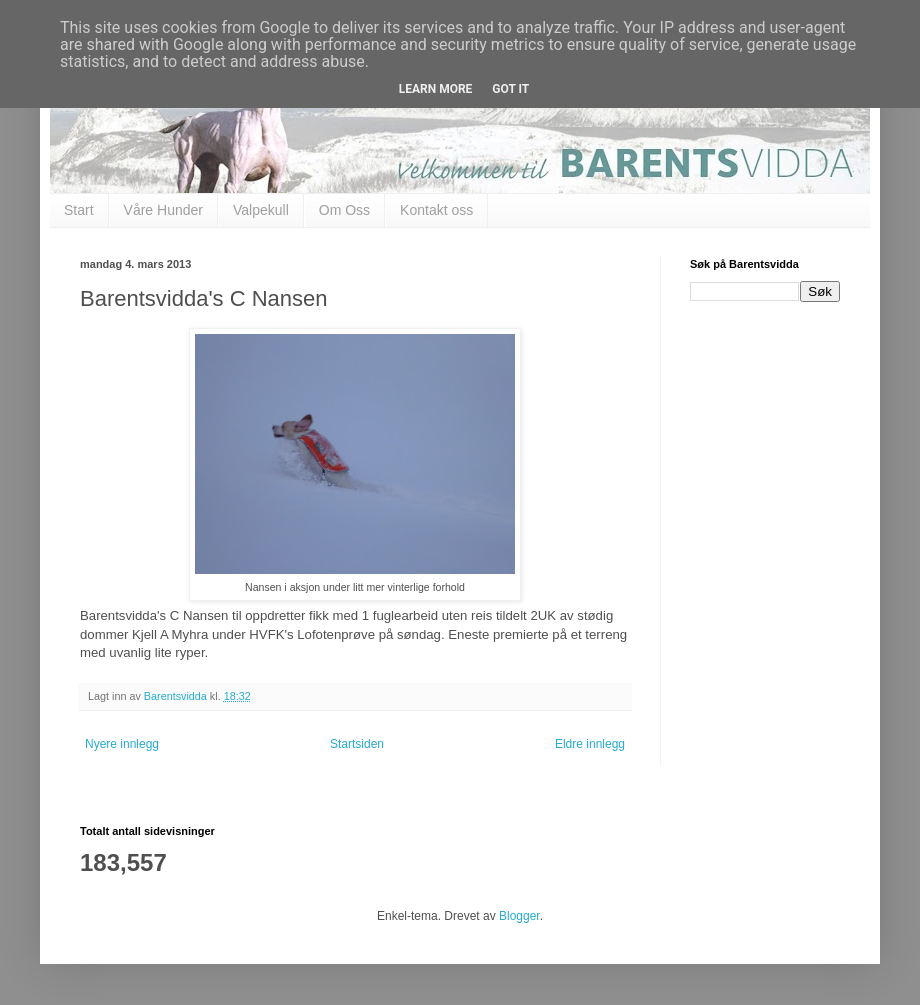  Describe the element at coordinates (436, 89) in the screenshot. I see `Learn More` at that location.